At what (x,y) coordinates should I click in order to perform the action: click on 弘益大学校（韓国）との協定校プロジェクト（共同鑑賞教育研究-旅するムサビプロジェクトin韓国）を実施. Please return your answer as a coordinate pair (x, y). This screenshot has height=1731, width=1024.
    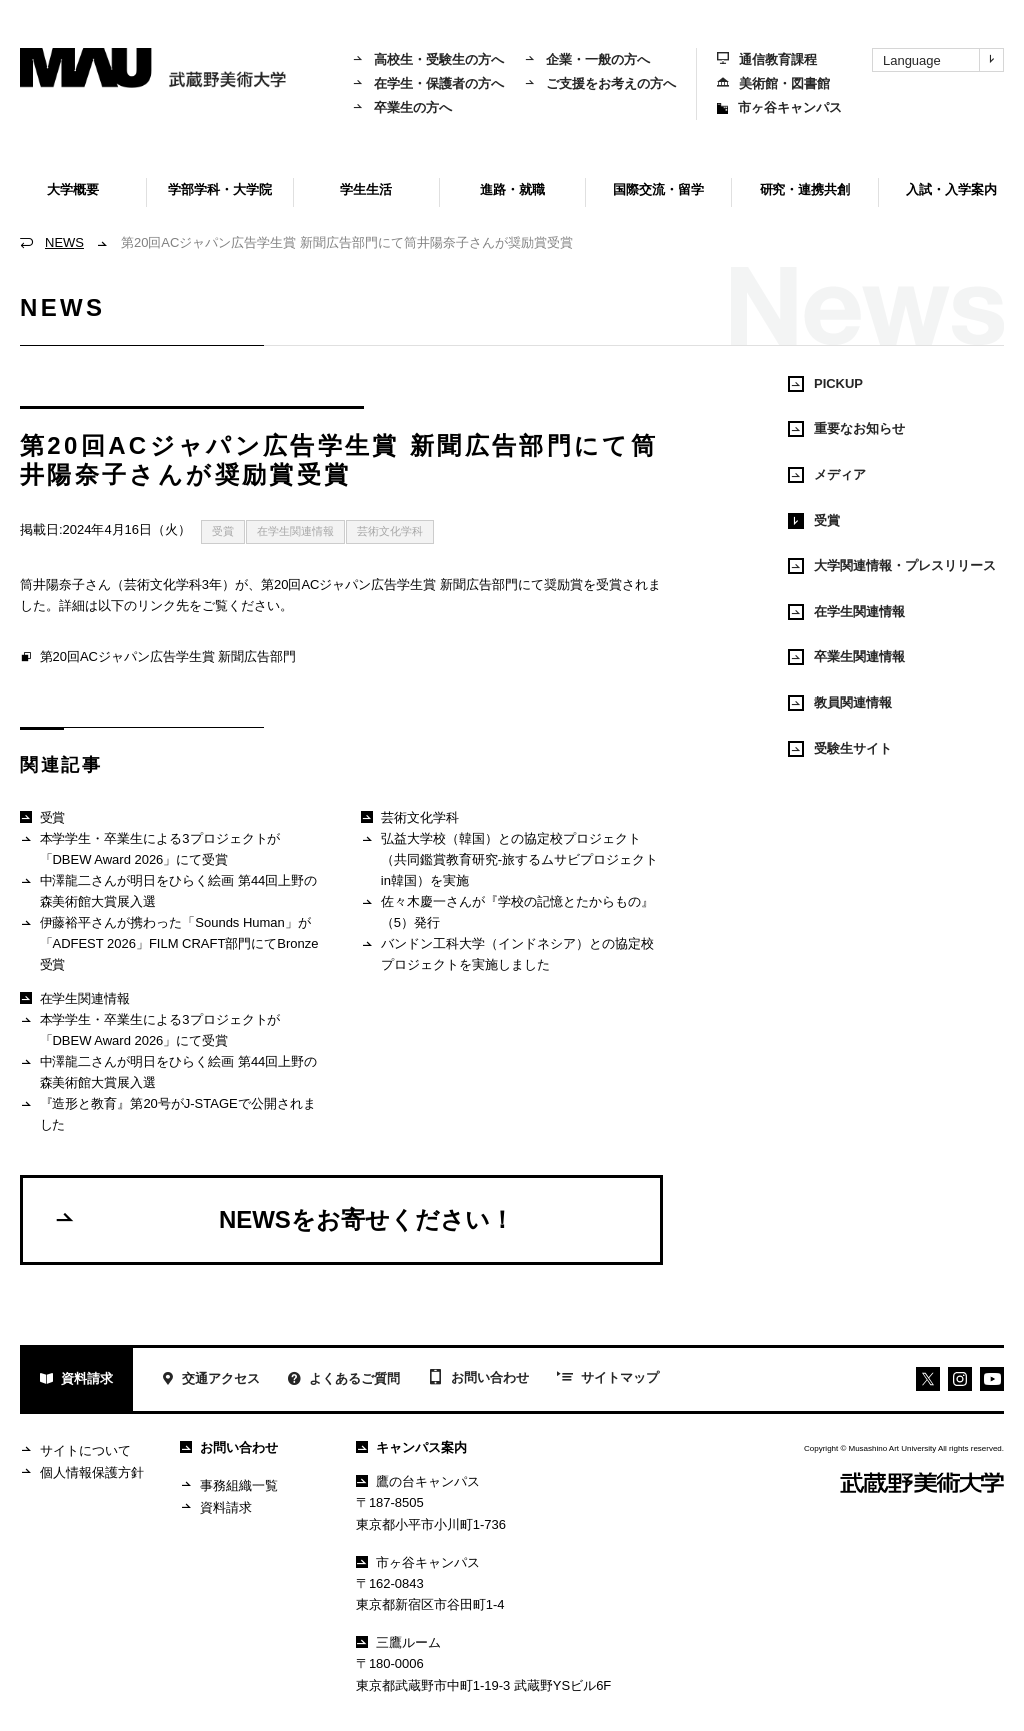
    Looking at the image, I should click on (509, 859).